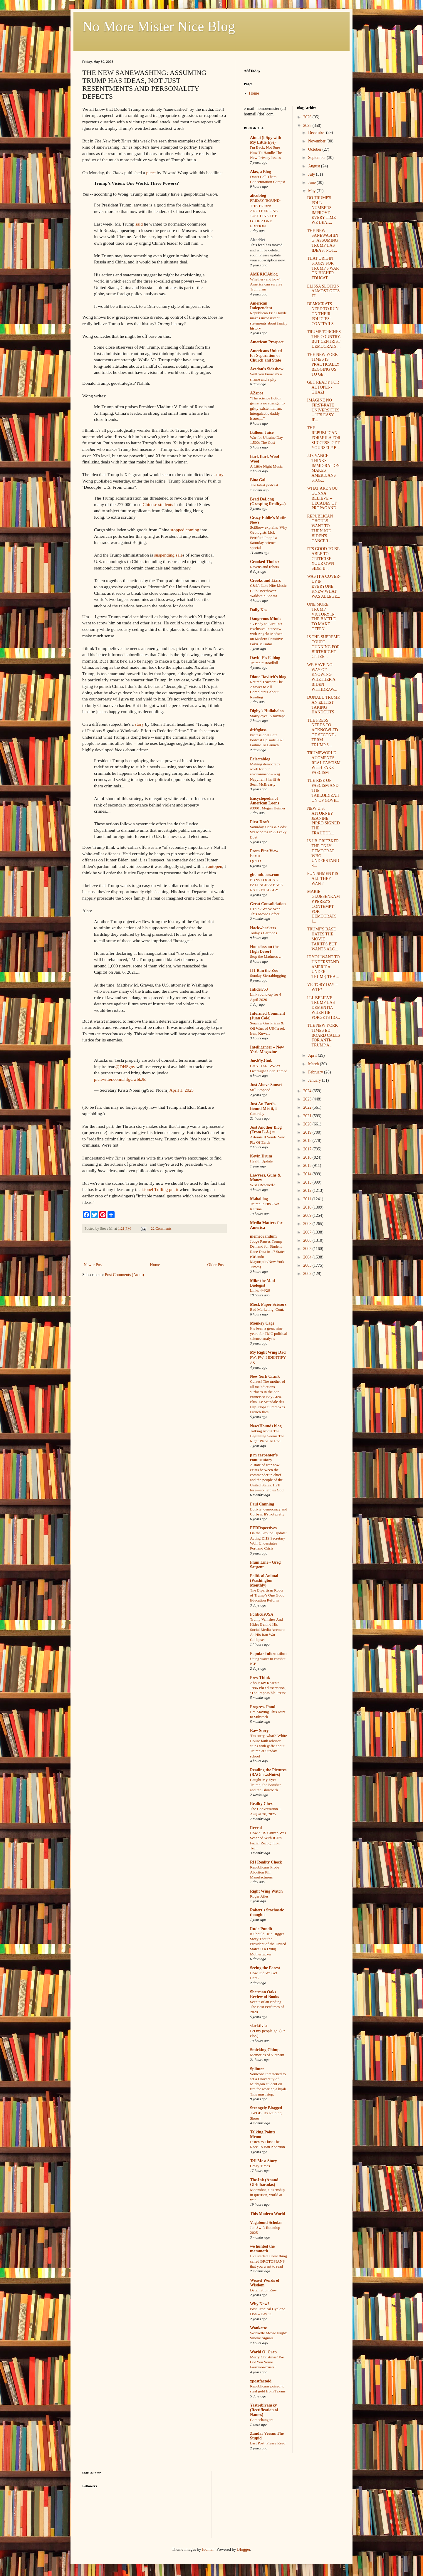 This screenshot has width=423, height=2576. I want to click on #3001: Megan Heimer, so click(267, 808).